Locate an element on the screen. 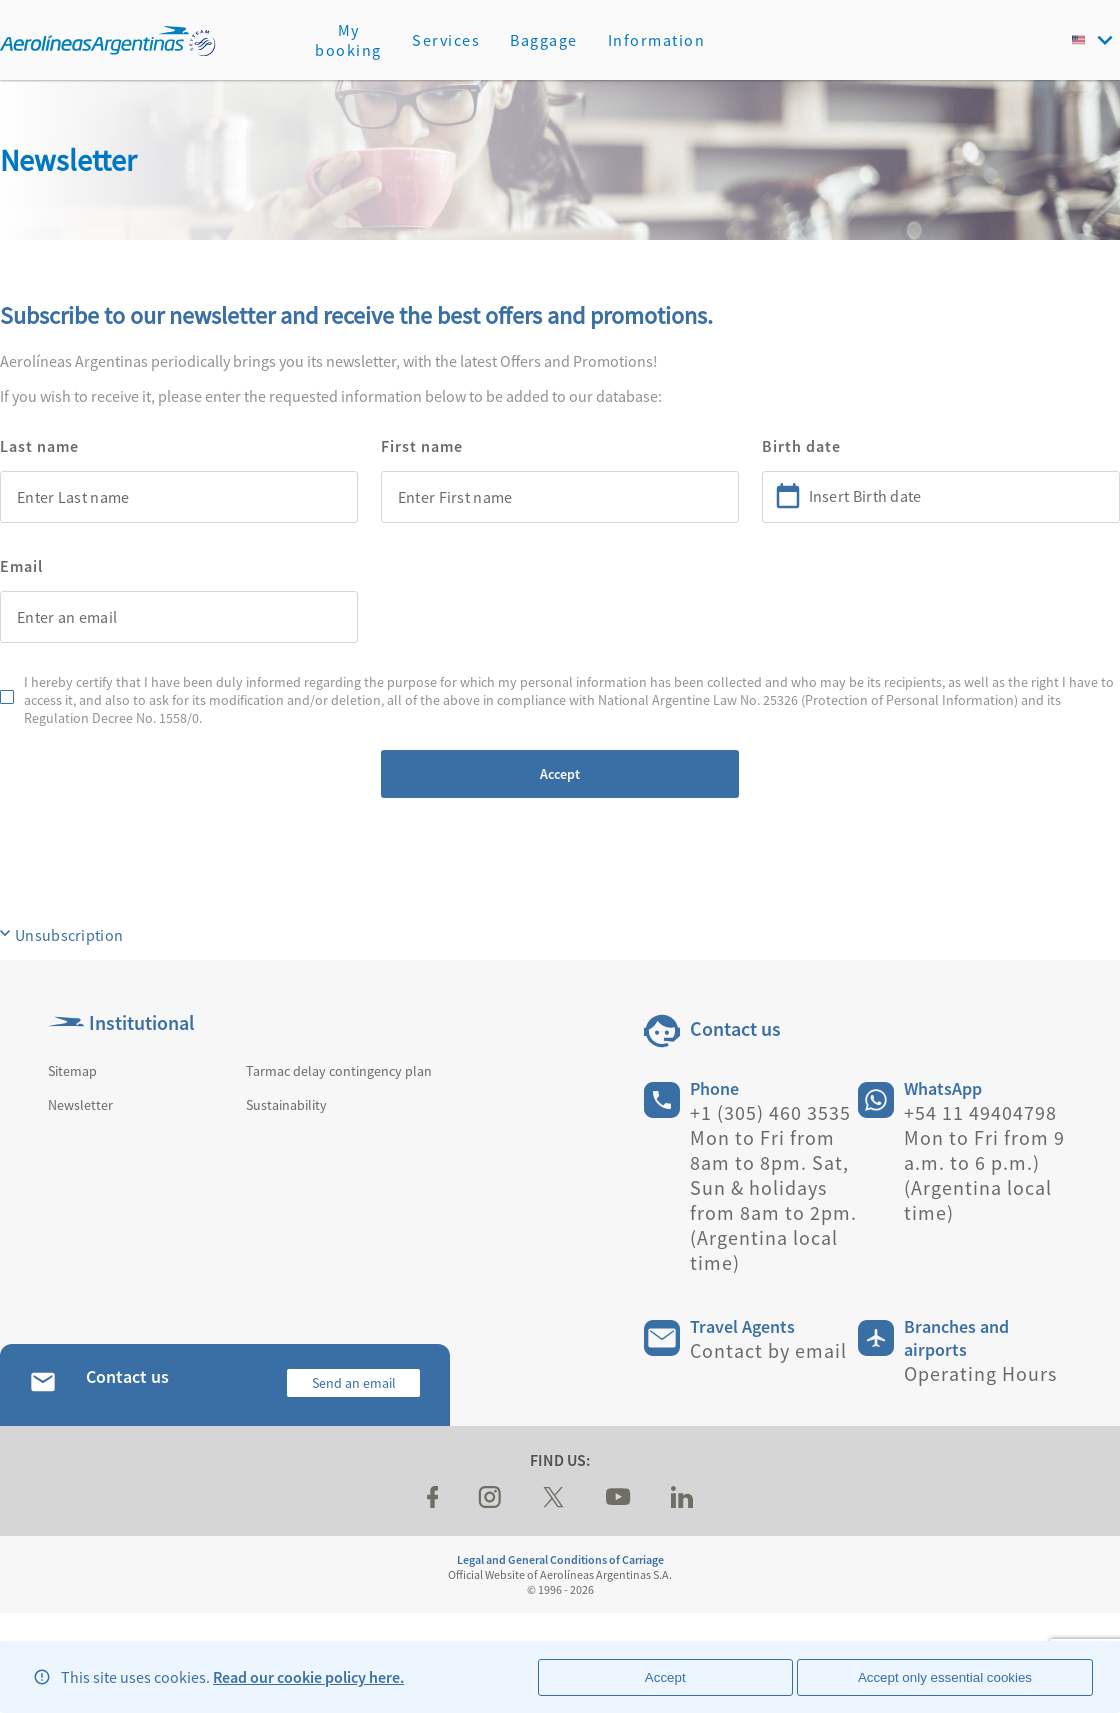 The height and width of the screenshot is (1713, 1120). Sustainability is located at coordinates (286, 1105).